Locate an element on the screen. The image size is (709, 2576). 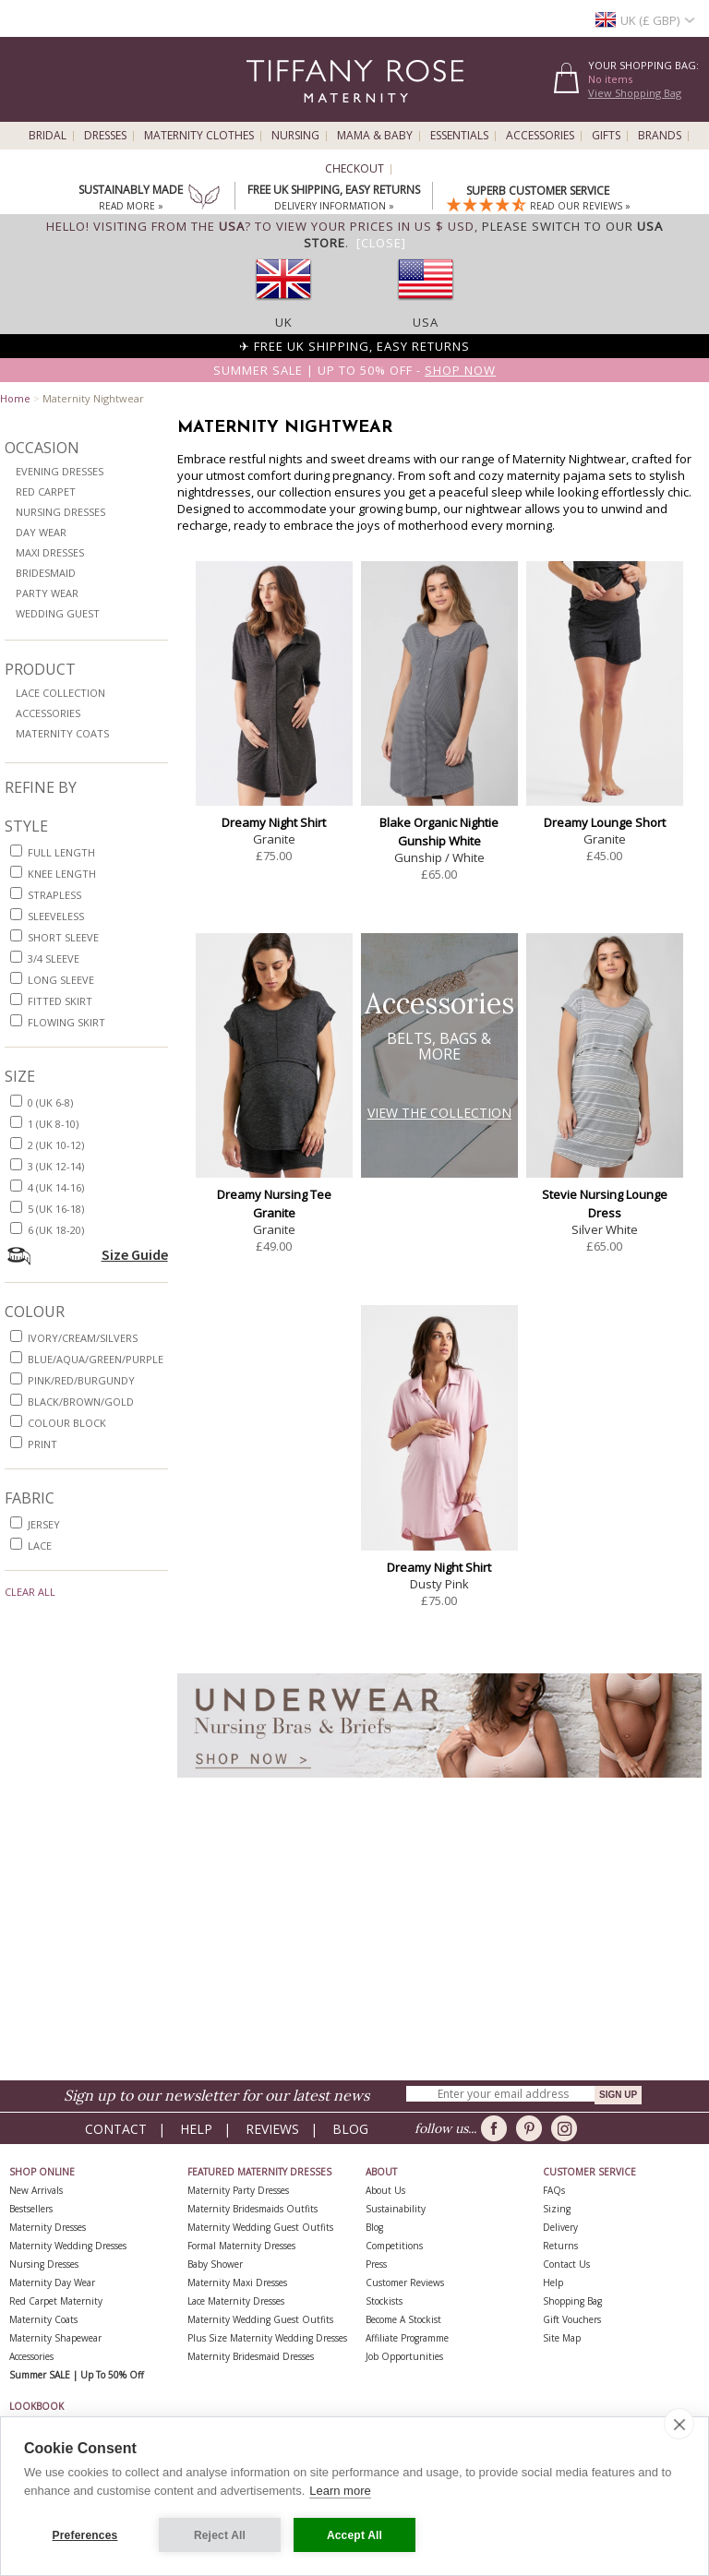
Maternity Bridesmaid Dresses is located at coordinates (250, 2356).